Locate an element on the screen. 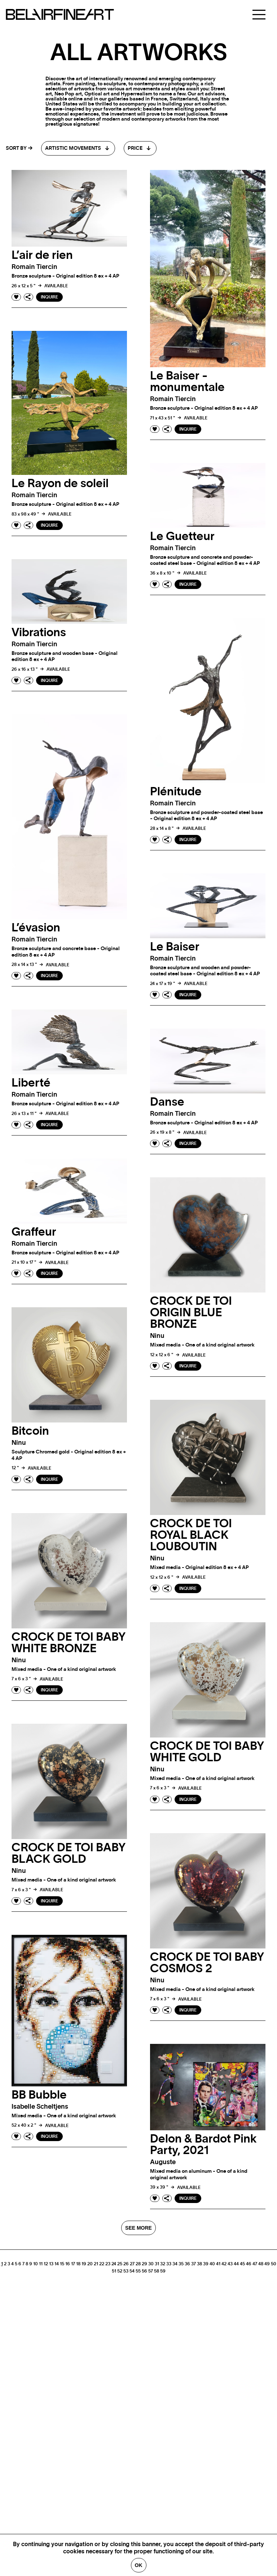  CROCK DE TOI ROYAL BLACK LOUBOUTIN is located at coordinates (191, 1535).